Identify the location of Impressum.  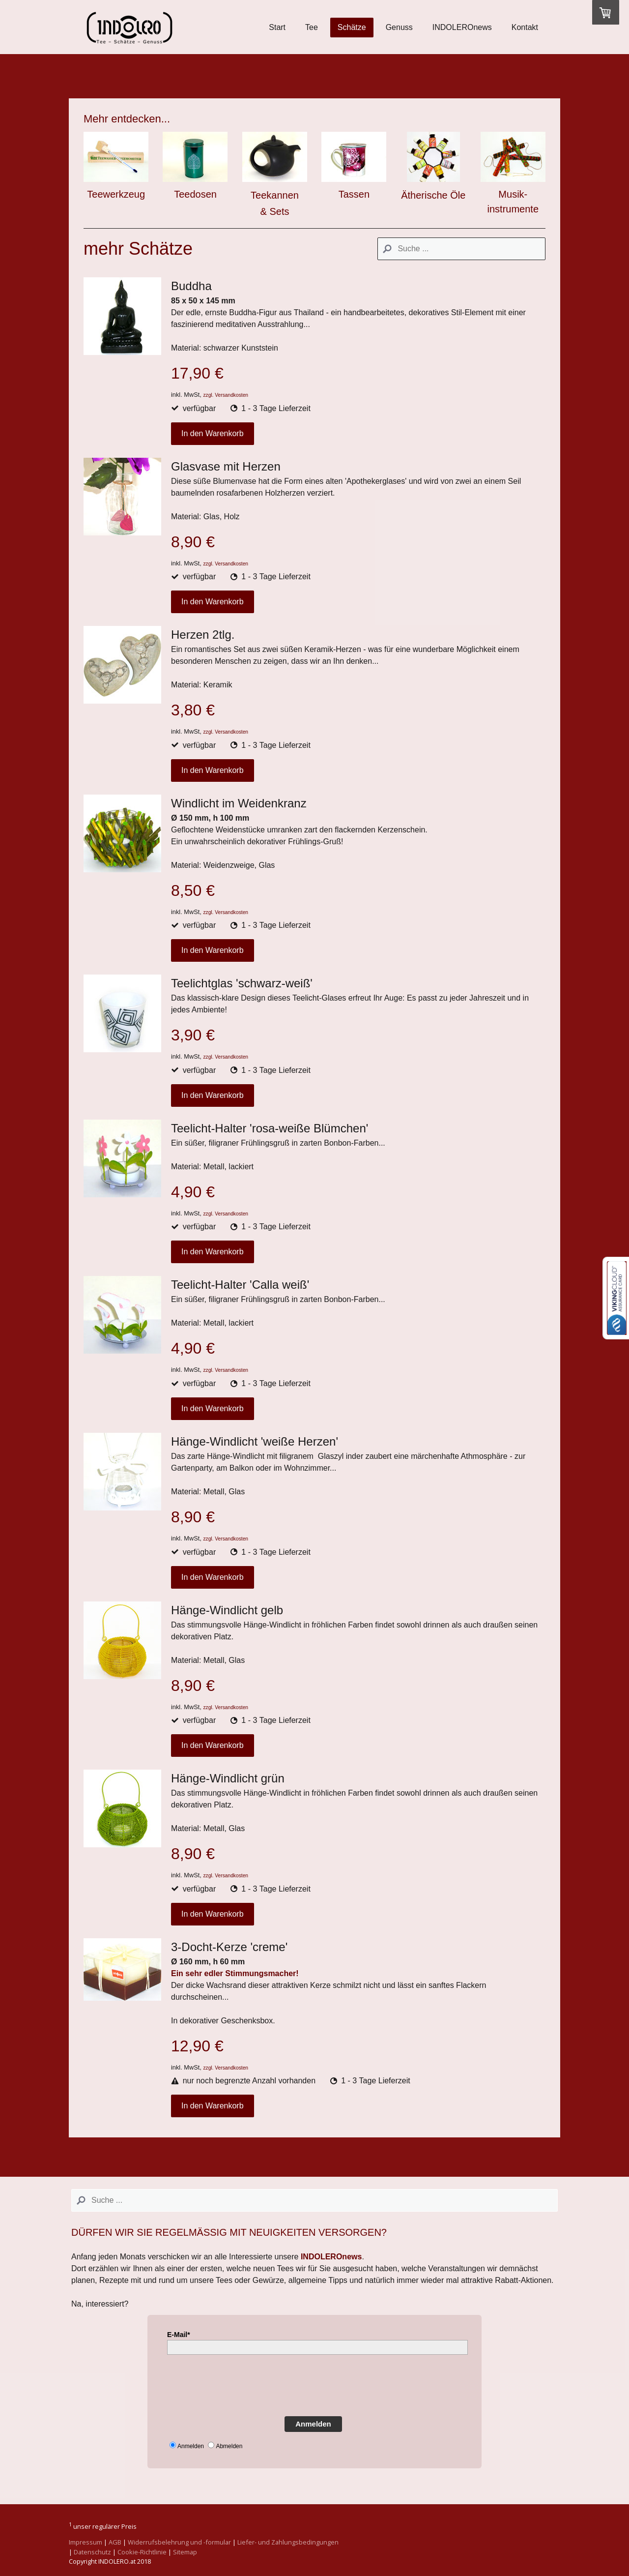
(85, 2542).